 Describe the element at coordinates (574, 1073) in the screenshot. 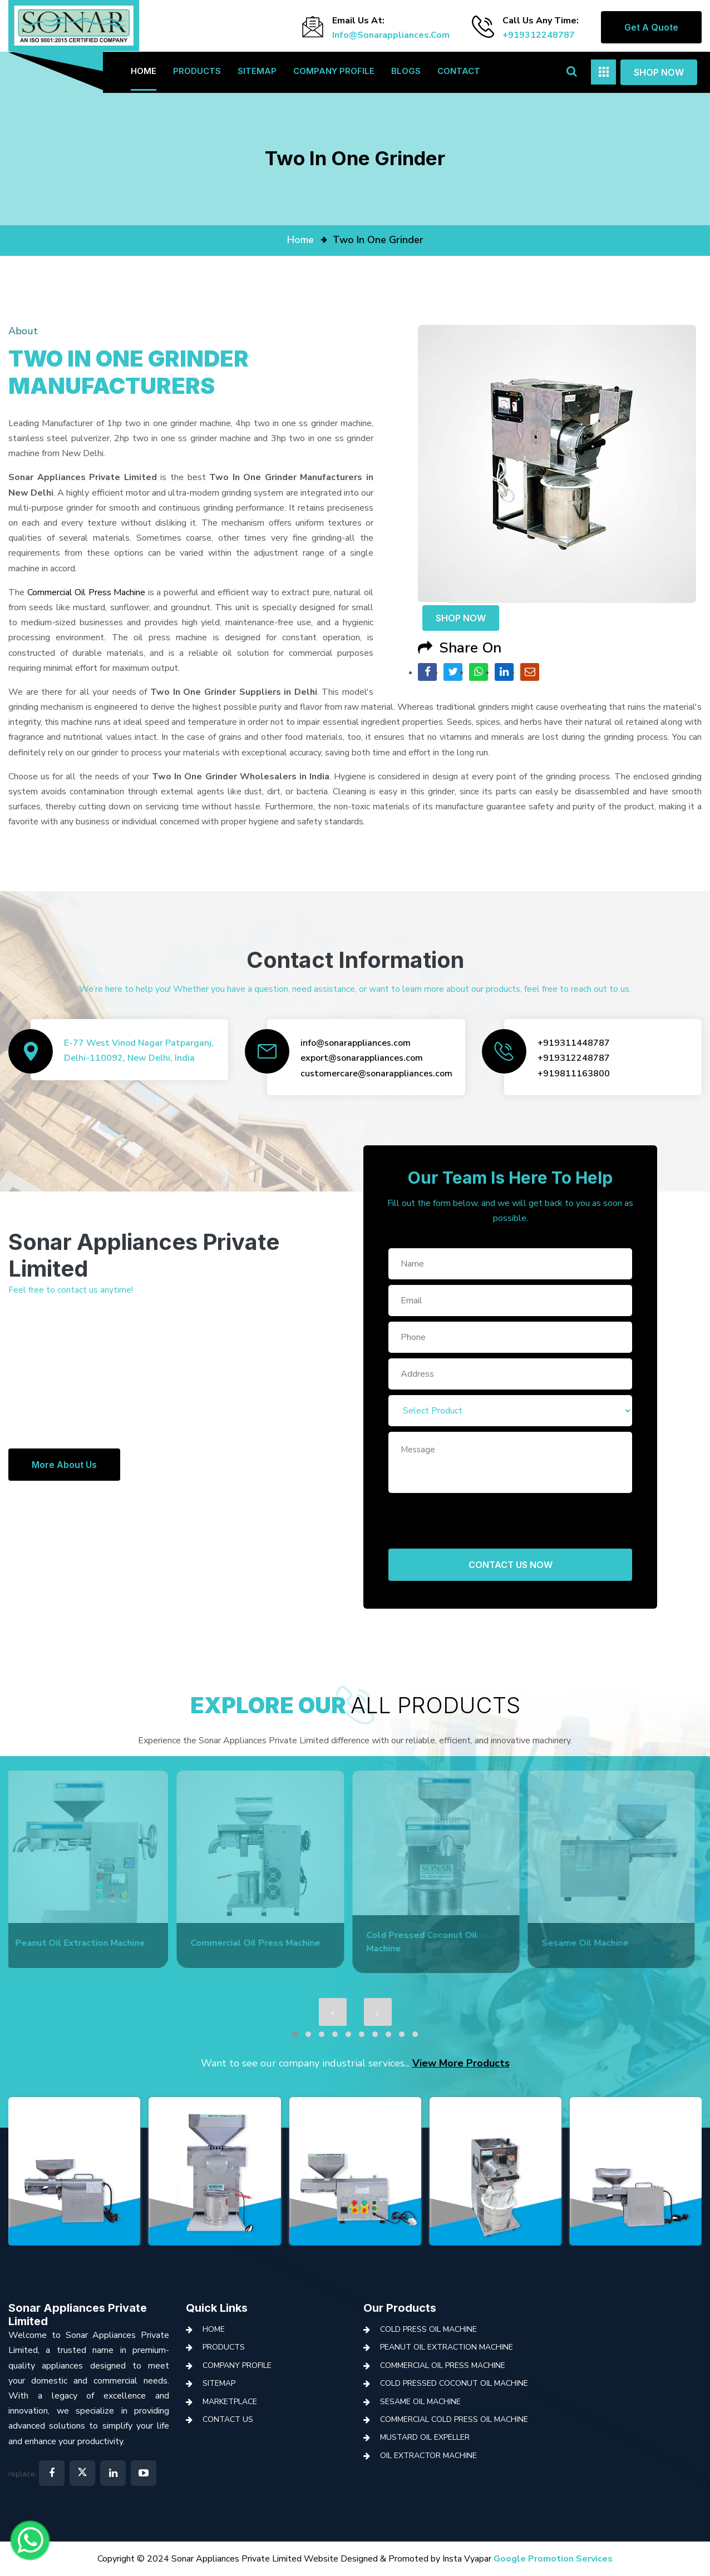

I see `+919811163800` at that location.